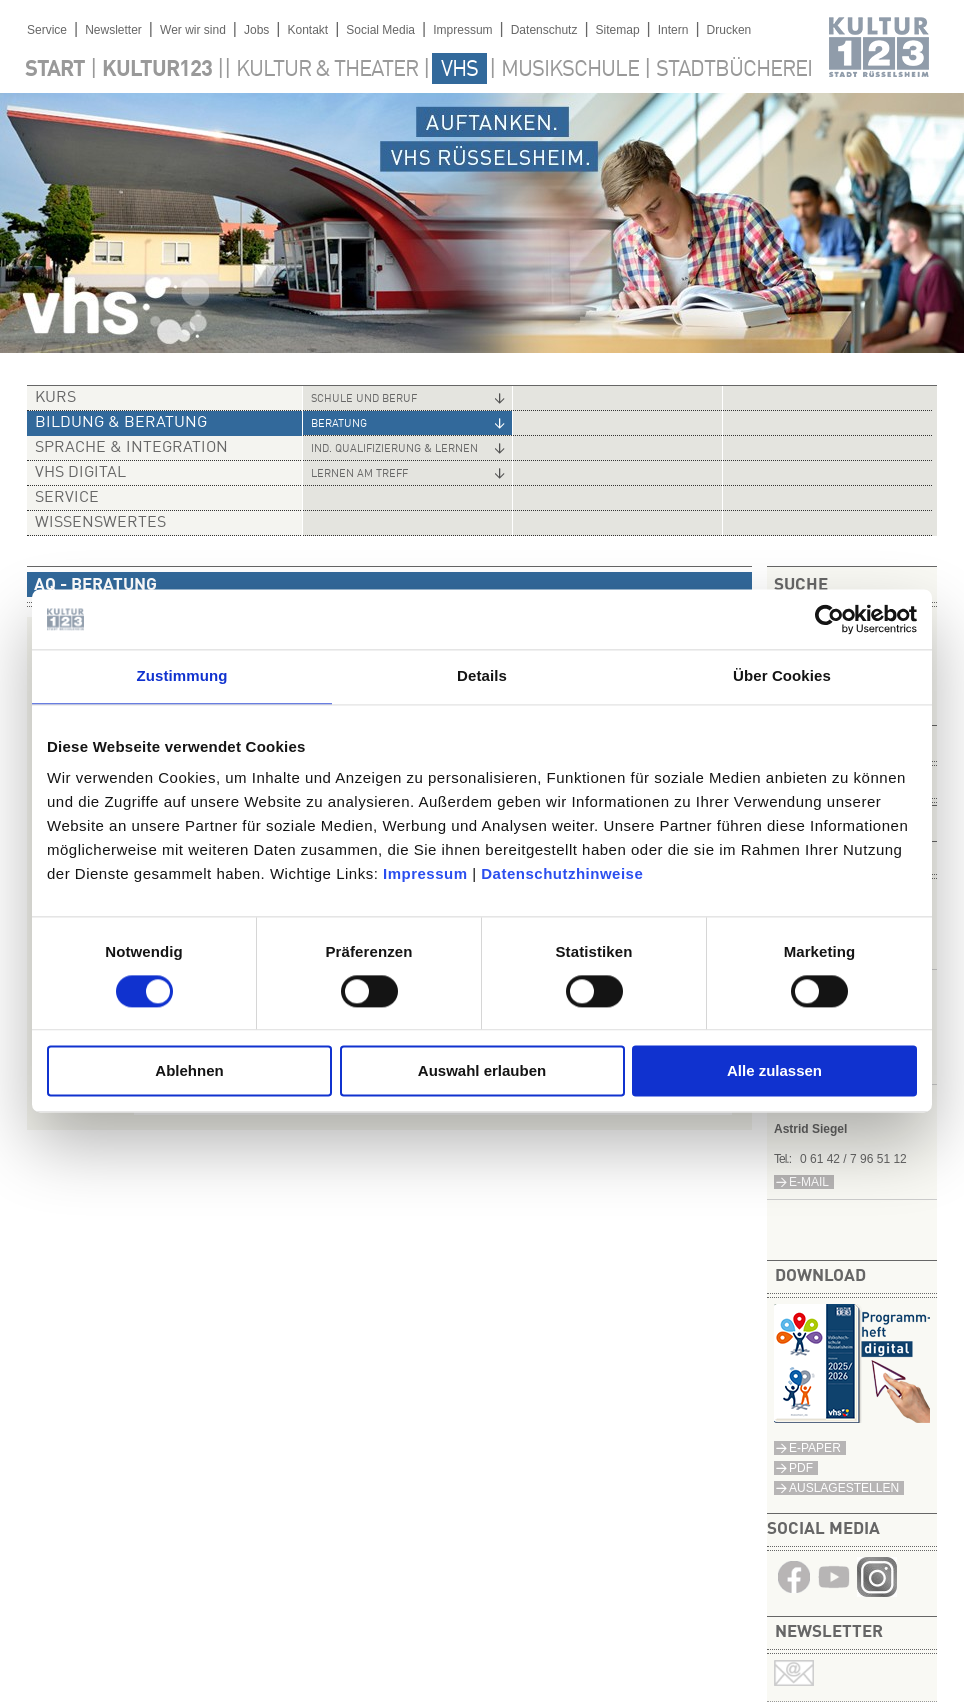 The image size is (964, 1702). What do you see at coordinates (364, 399) in the screenshot?
I see `Schule und Beruf` at bounding box center [364, 399].